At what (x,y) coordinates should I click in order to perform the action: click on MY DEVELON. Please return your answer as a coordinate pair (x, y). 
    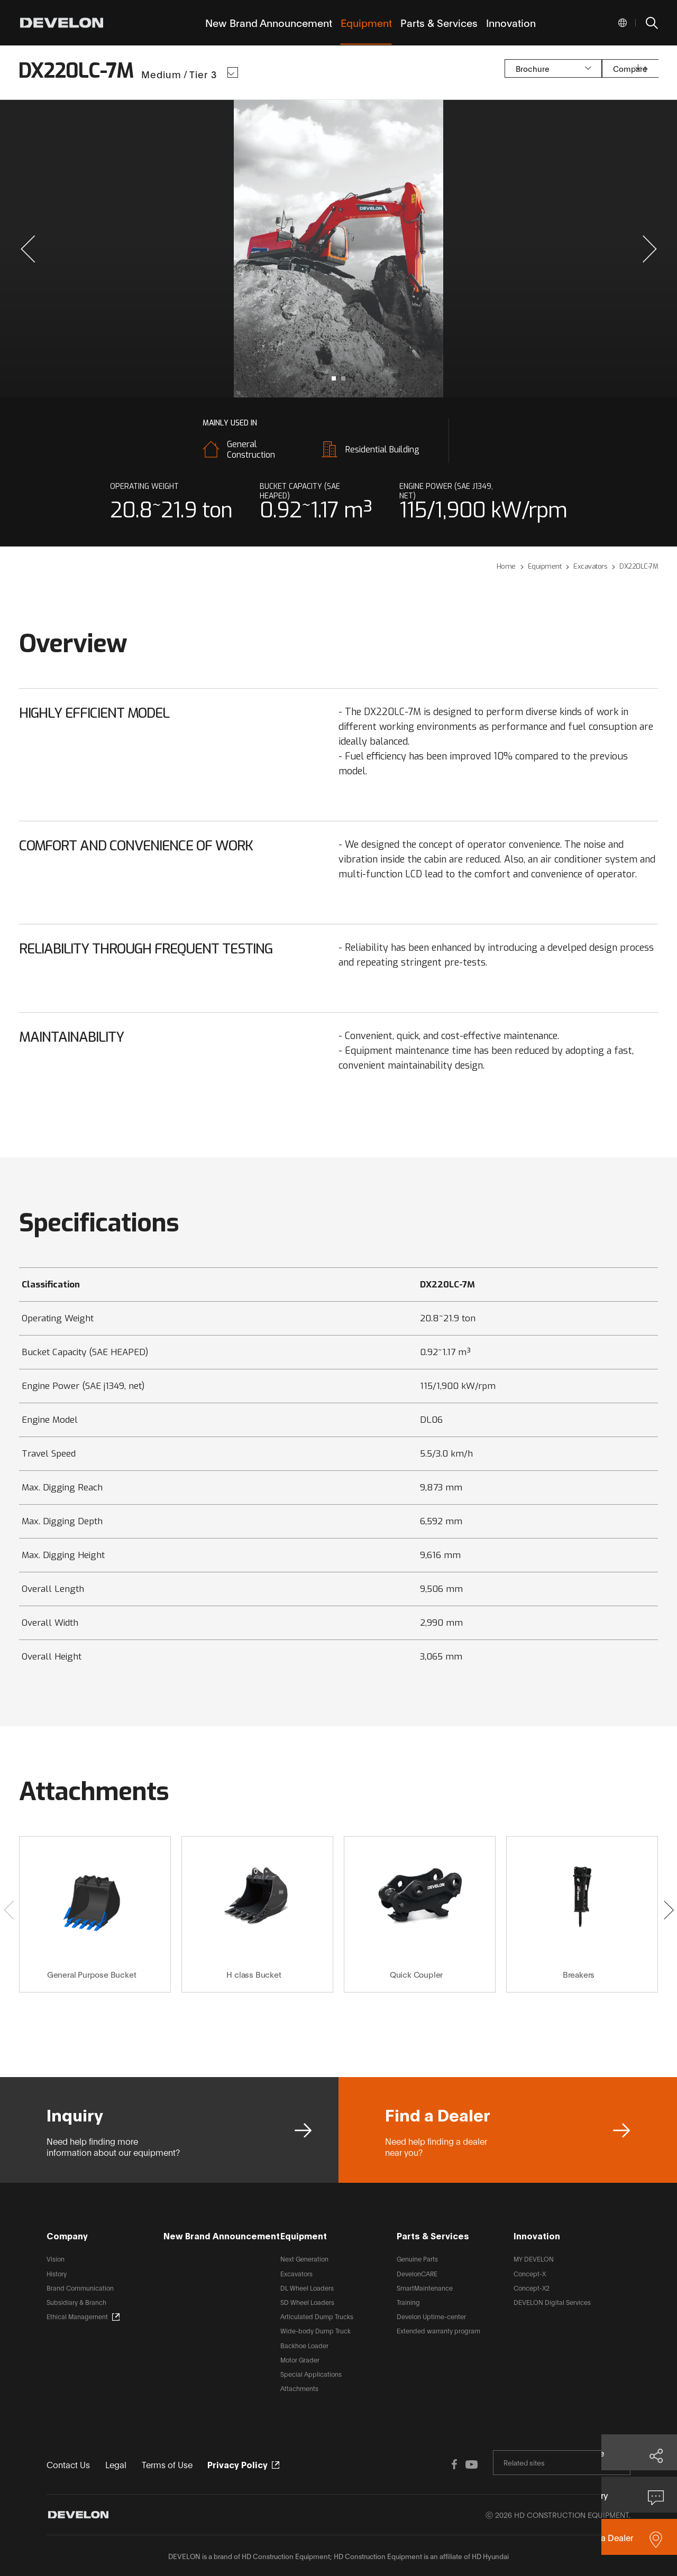
    Looking at the image, I should click on (534, 2259).